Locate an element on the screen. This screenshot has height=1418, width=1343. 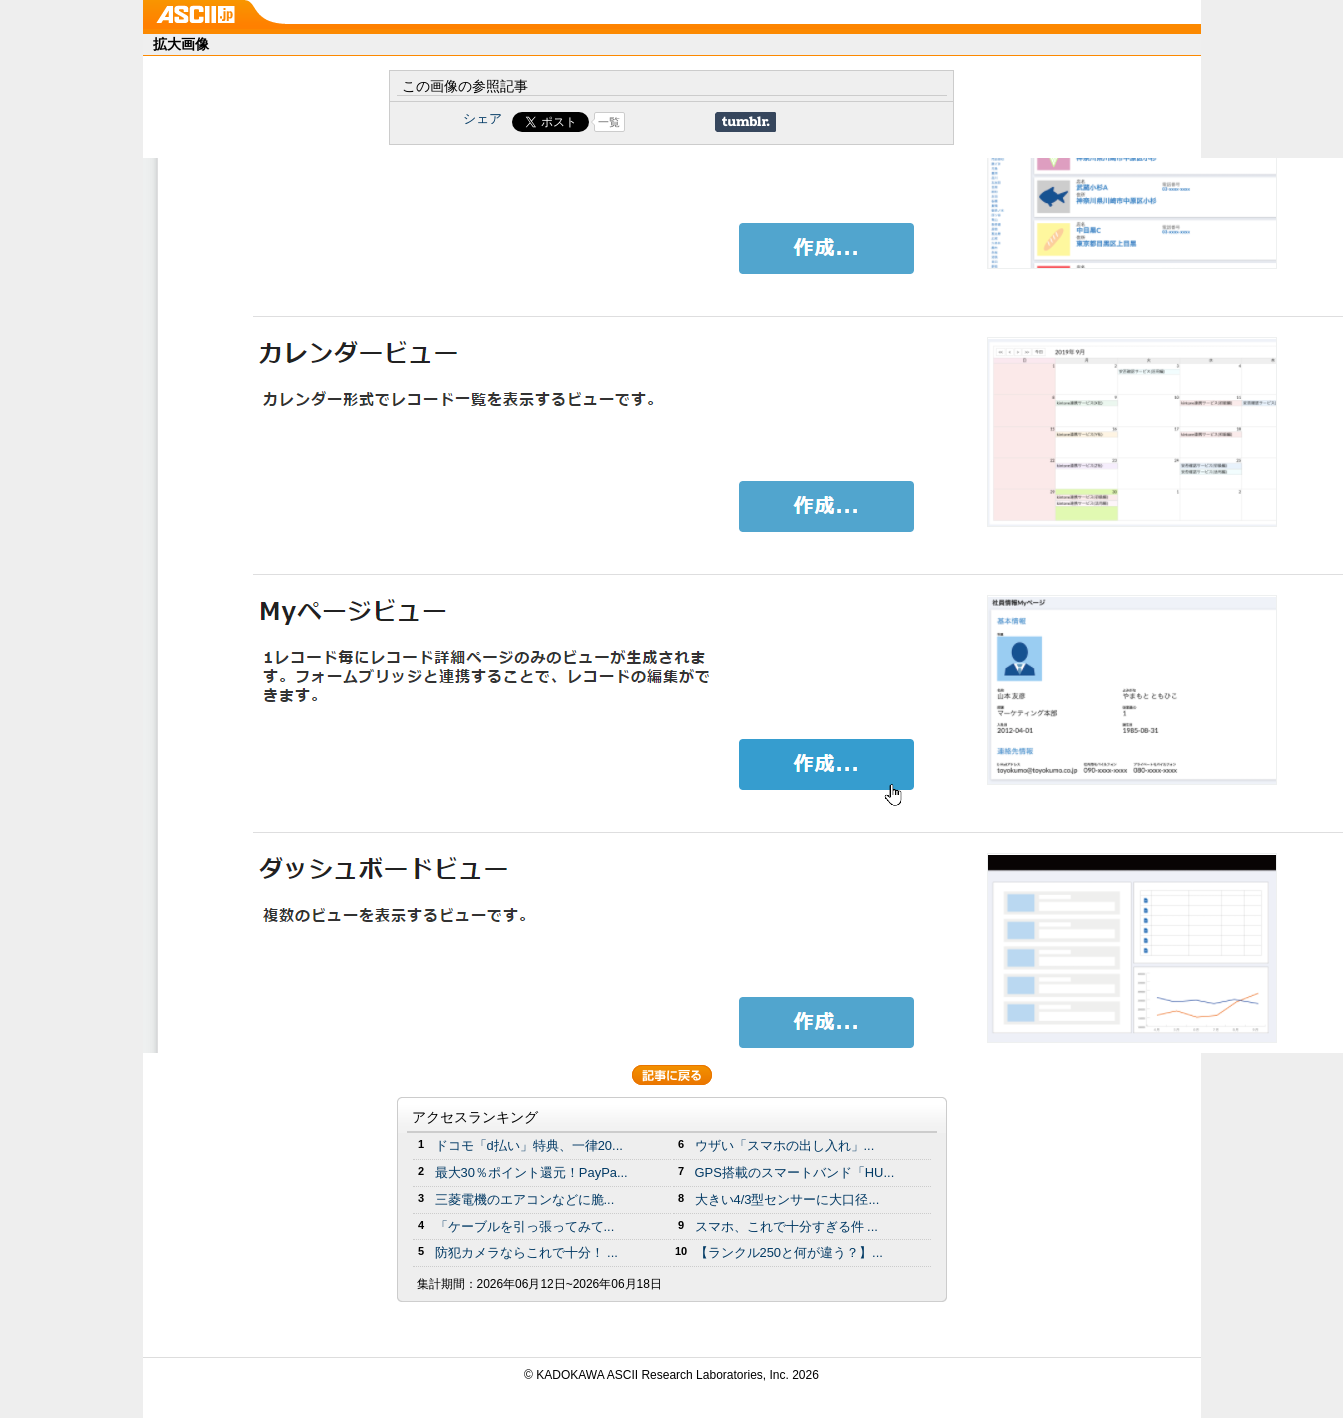
「ケーブルを引っ張ってみて... is located at coordinates (525, 1226).